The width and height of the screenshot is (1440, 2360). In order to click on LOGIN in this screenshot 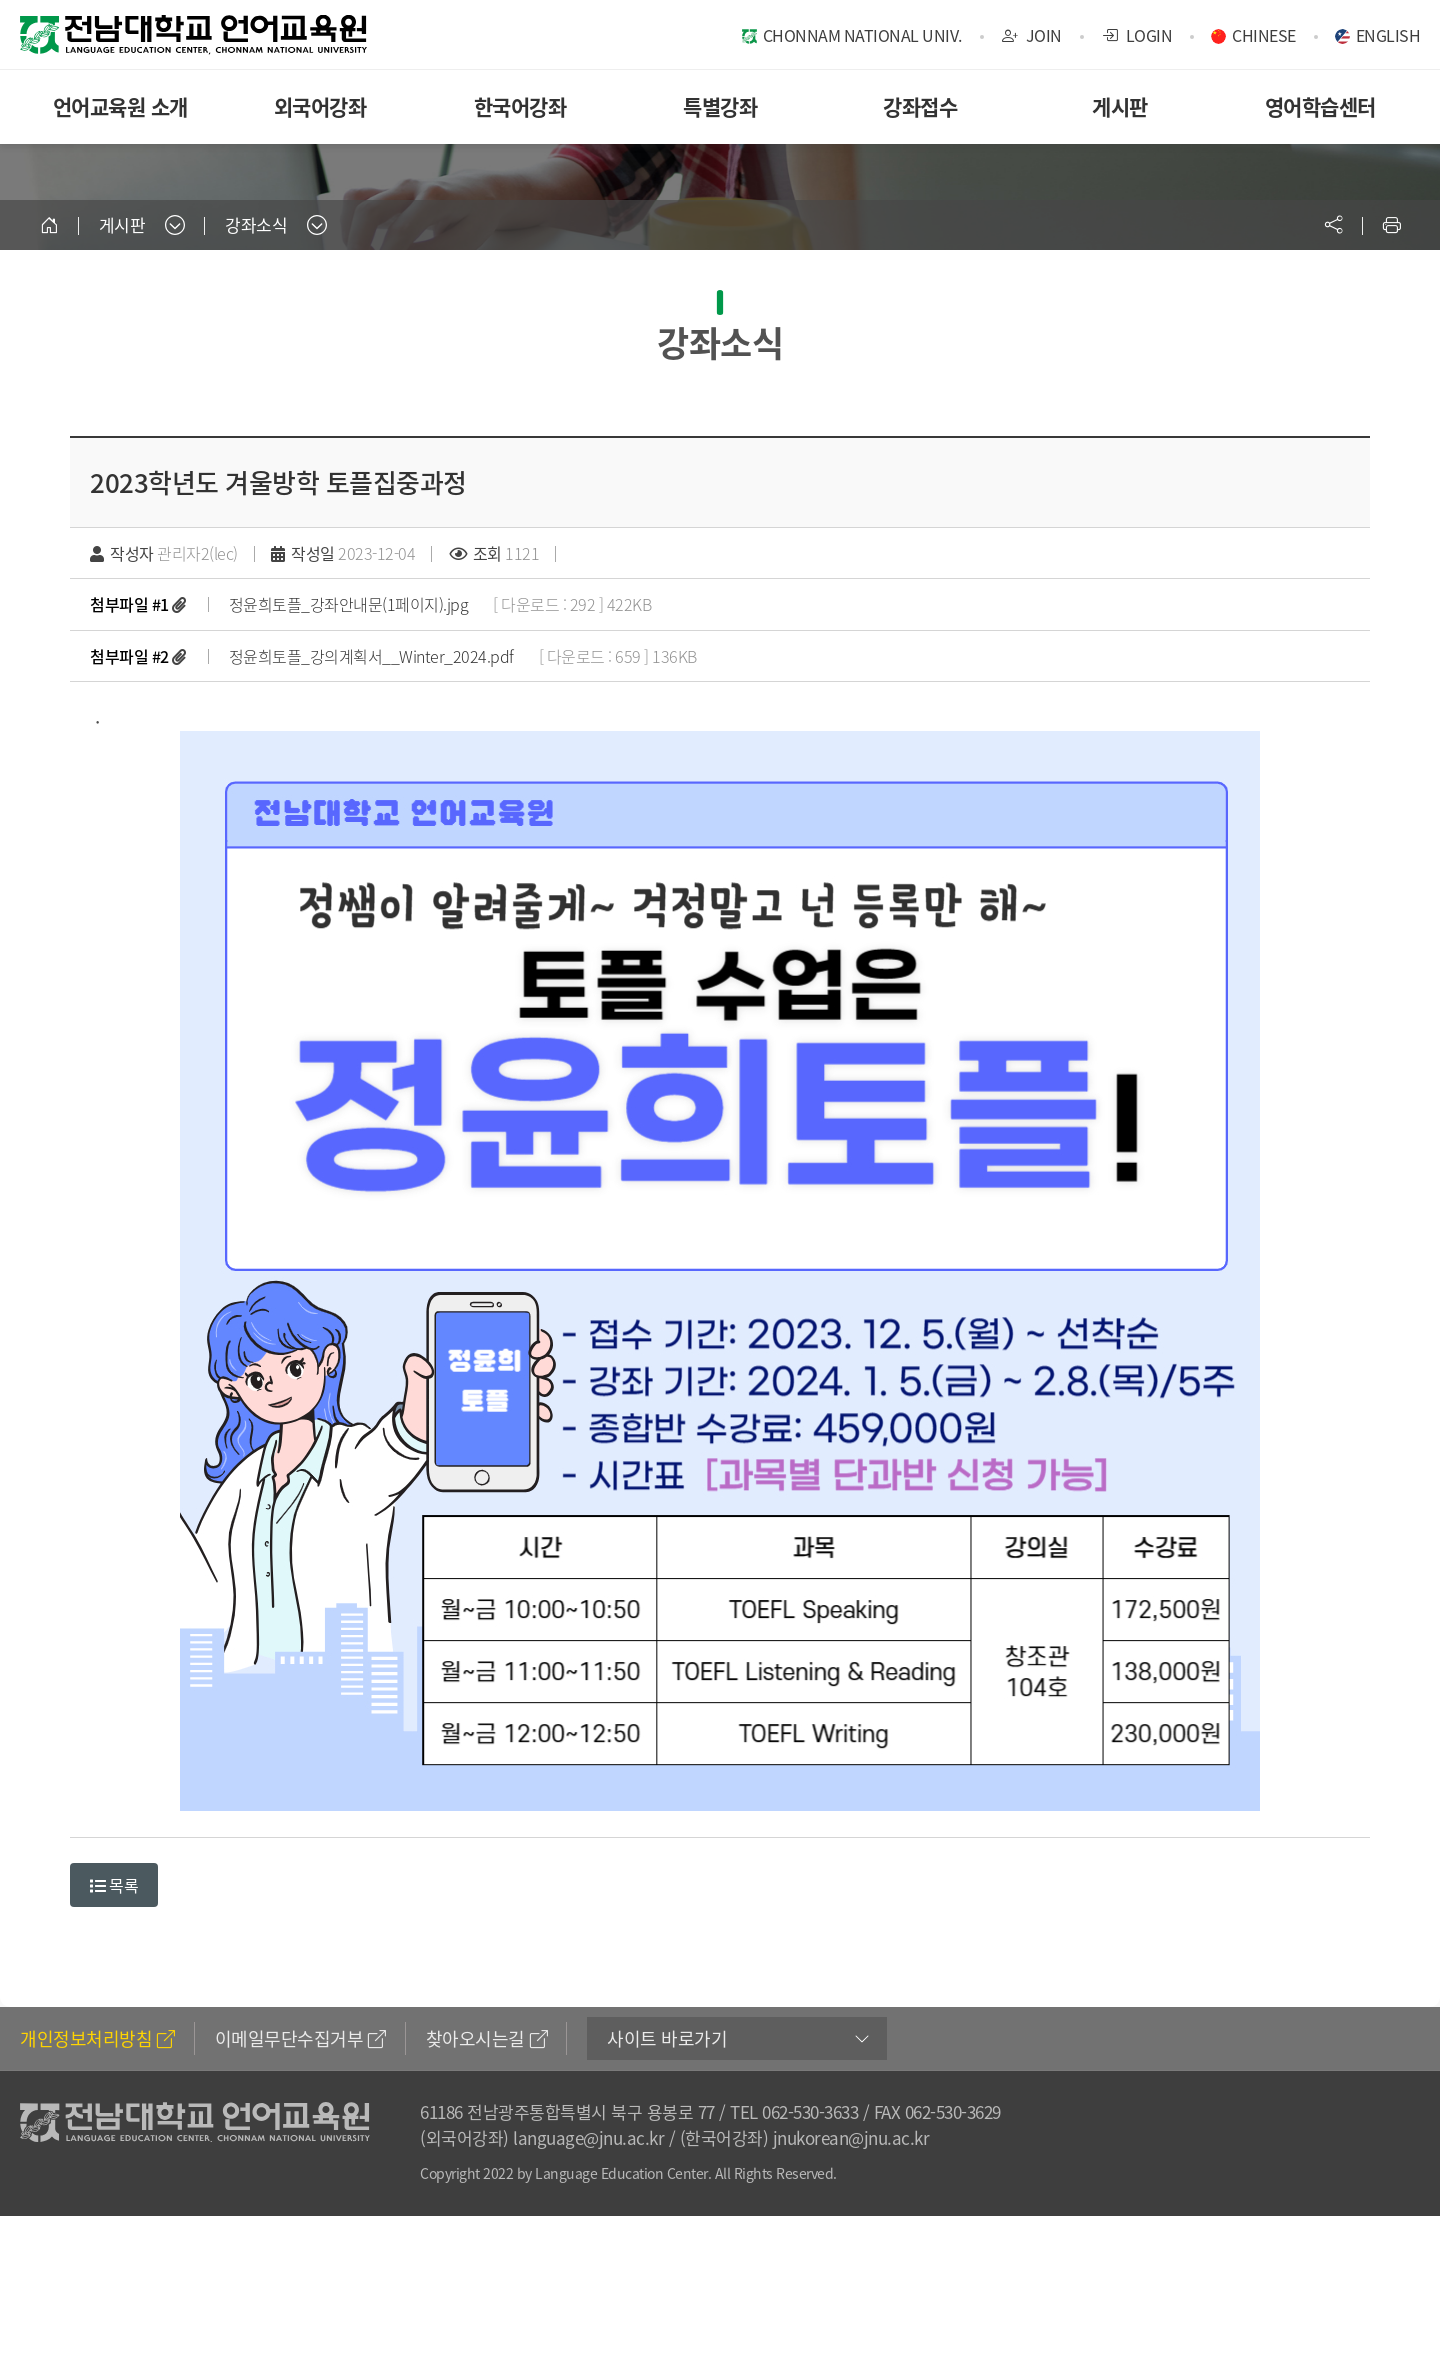, I will do `click(1137, 35)`.